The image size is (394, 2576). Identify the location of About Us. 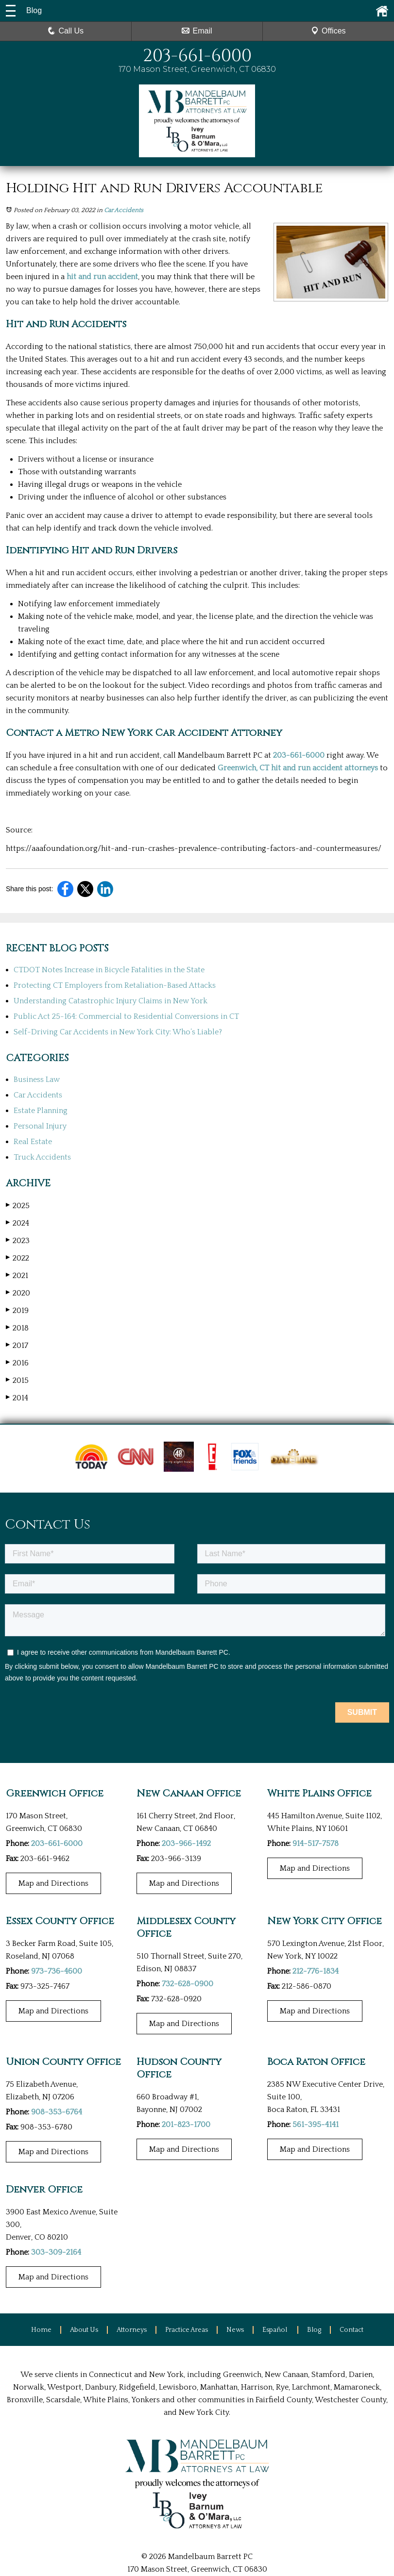
(84, 2329).